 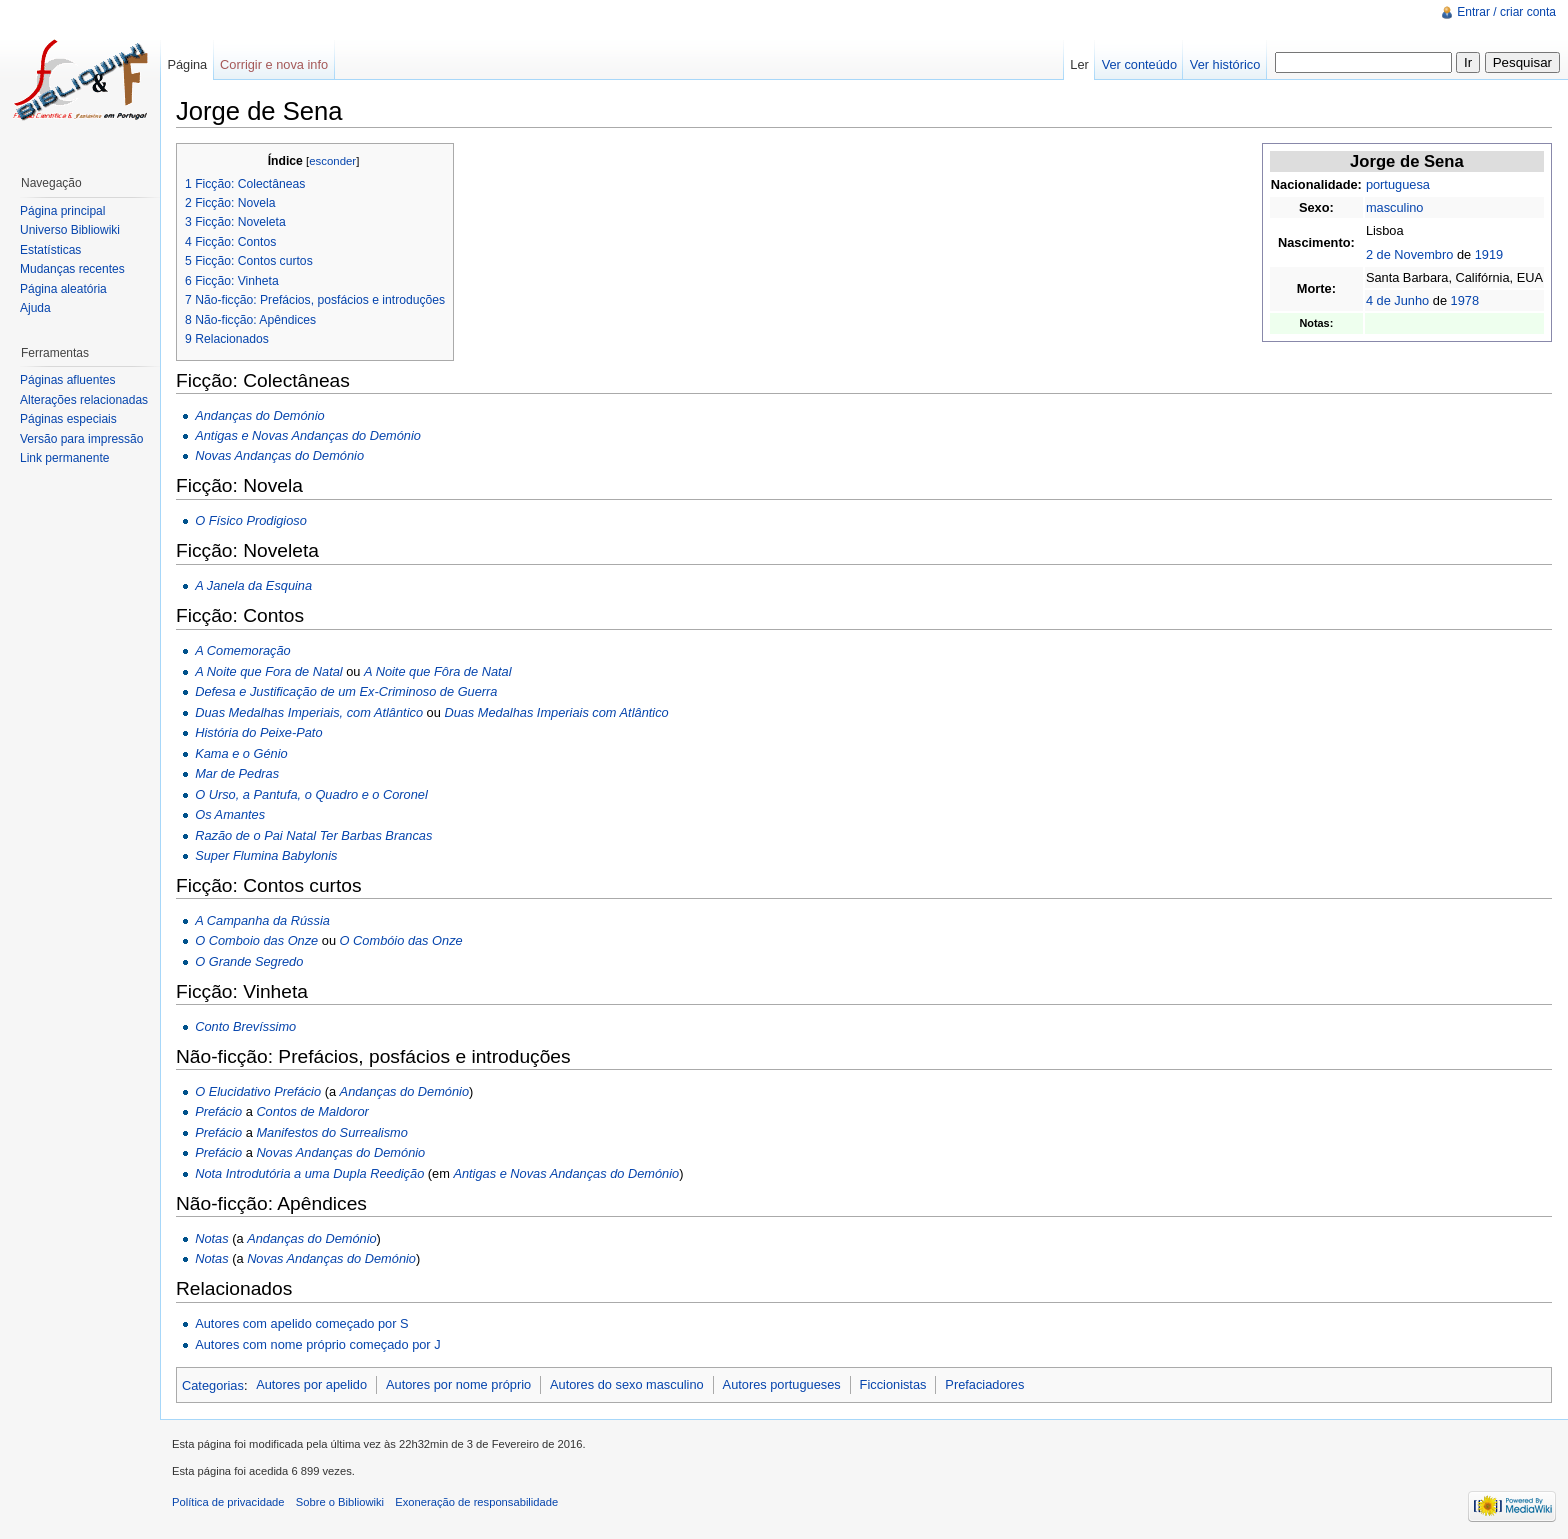 What do you see at coordinates (279, 455) in the screenshot?
I see `Novas Andanças do Demónio` at bounding box center [279, 455].